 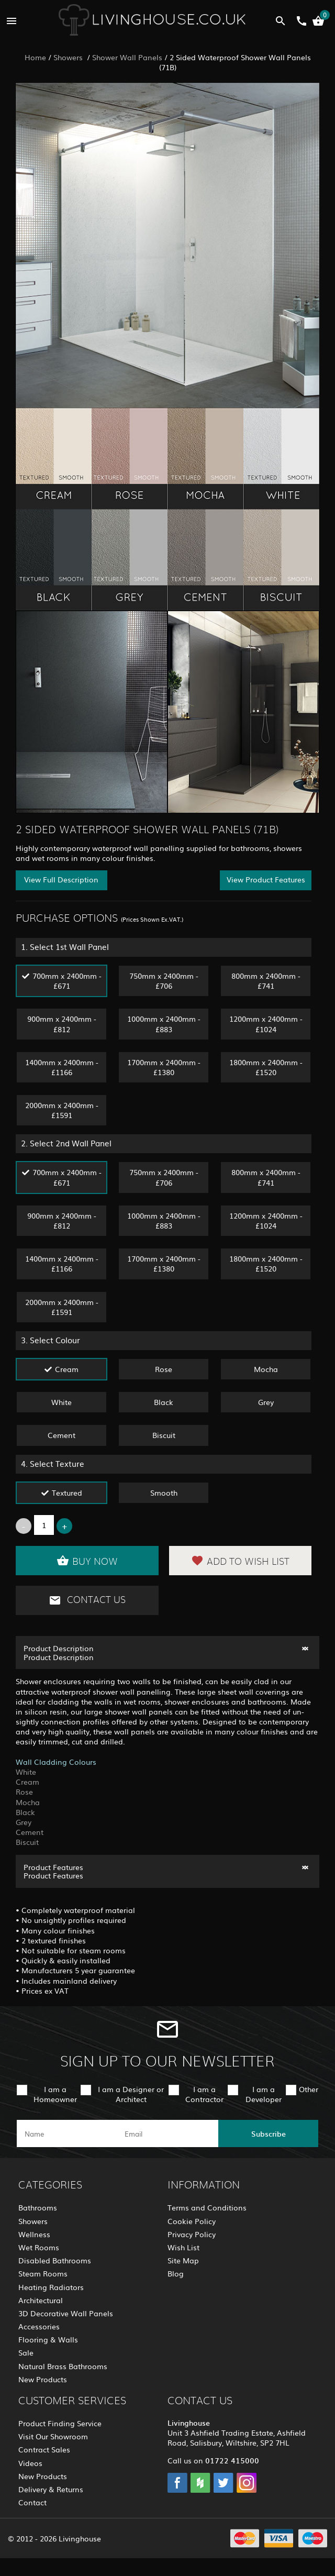 I want to click on Flooring & Walls, so click(x=48, y=2339).